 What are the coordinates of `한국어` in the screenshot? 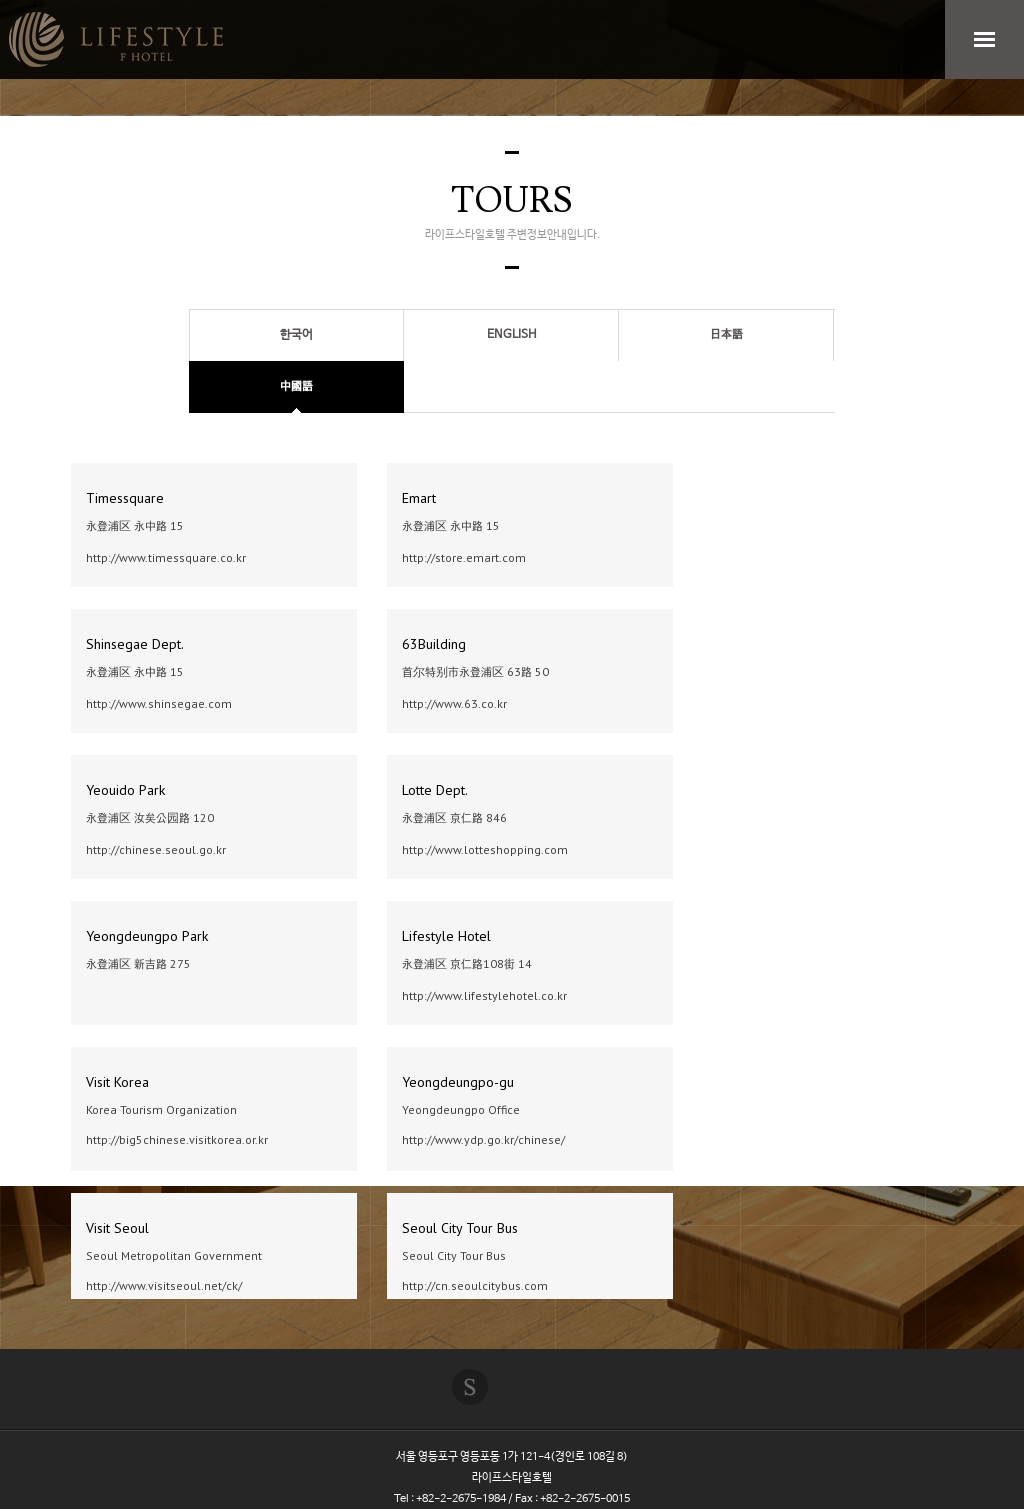 It's located at (296, 335).